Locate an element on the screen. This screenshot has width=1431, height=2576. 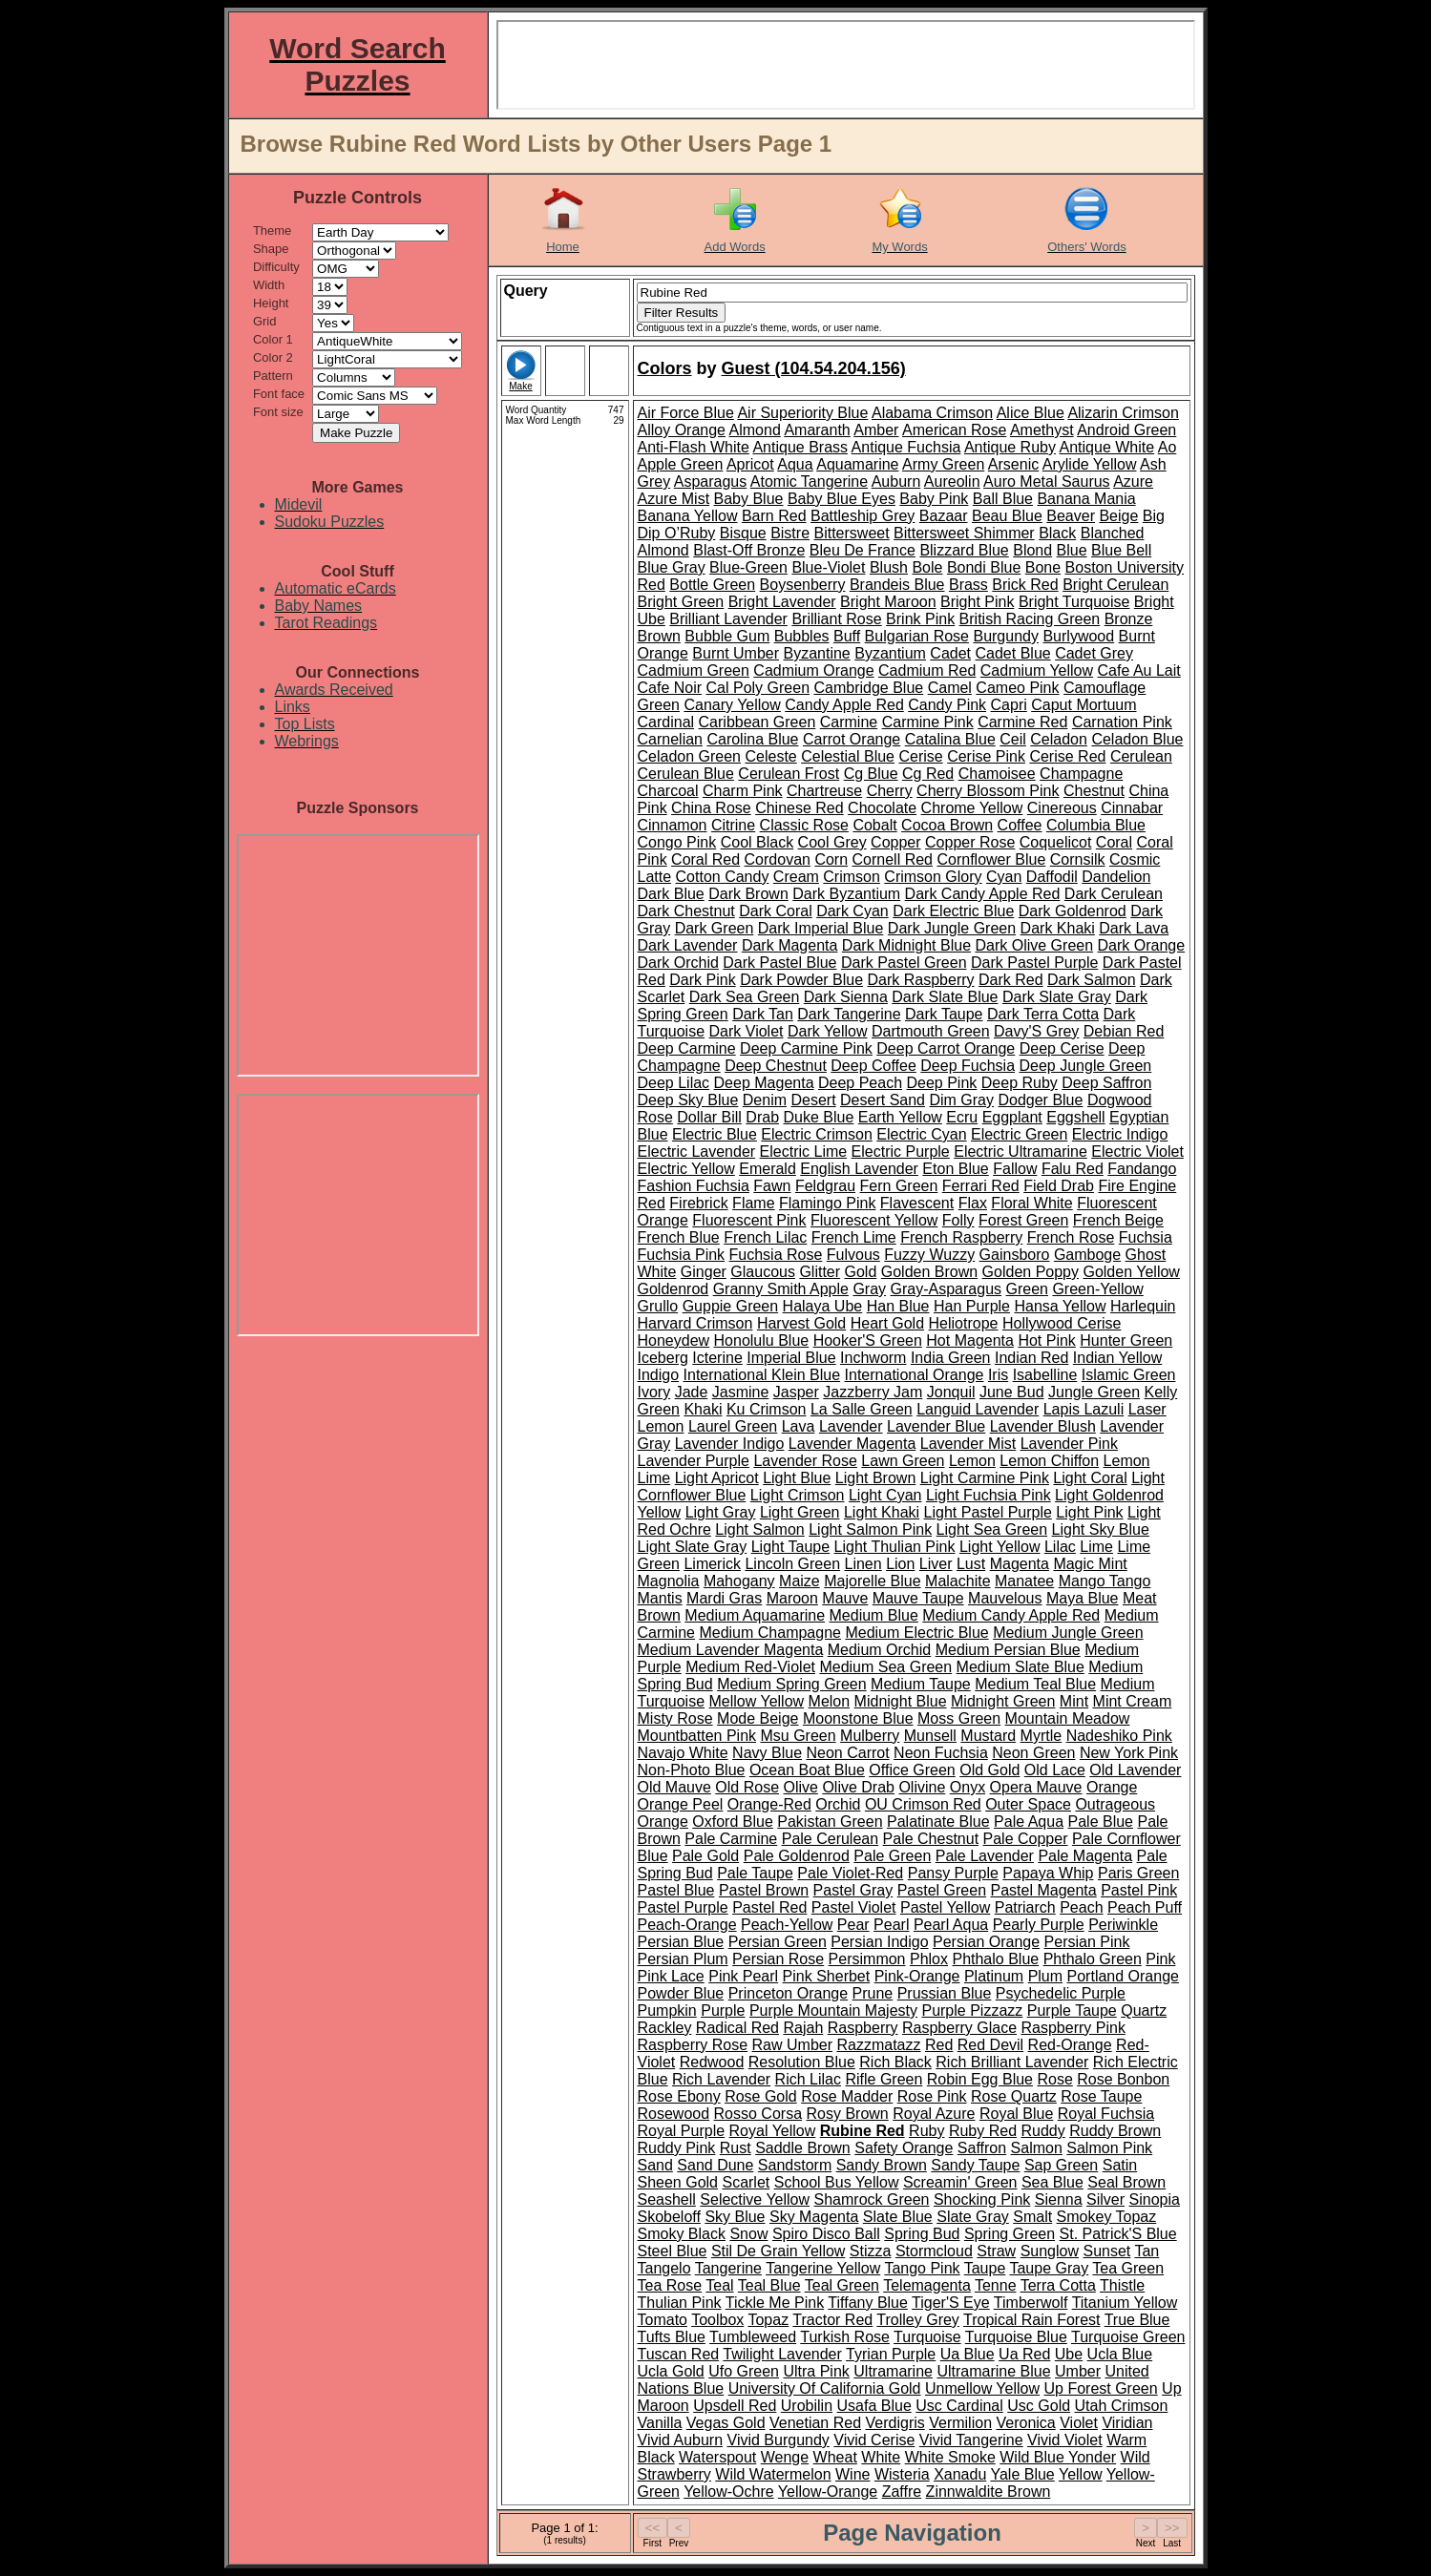
Midnight Green is located at coordinates (1003, 1701).